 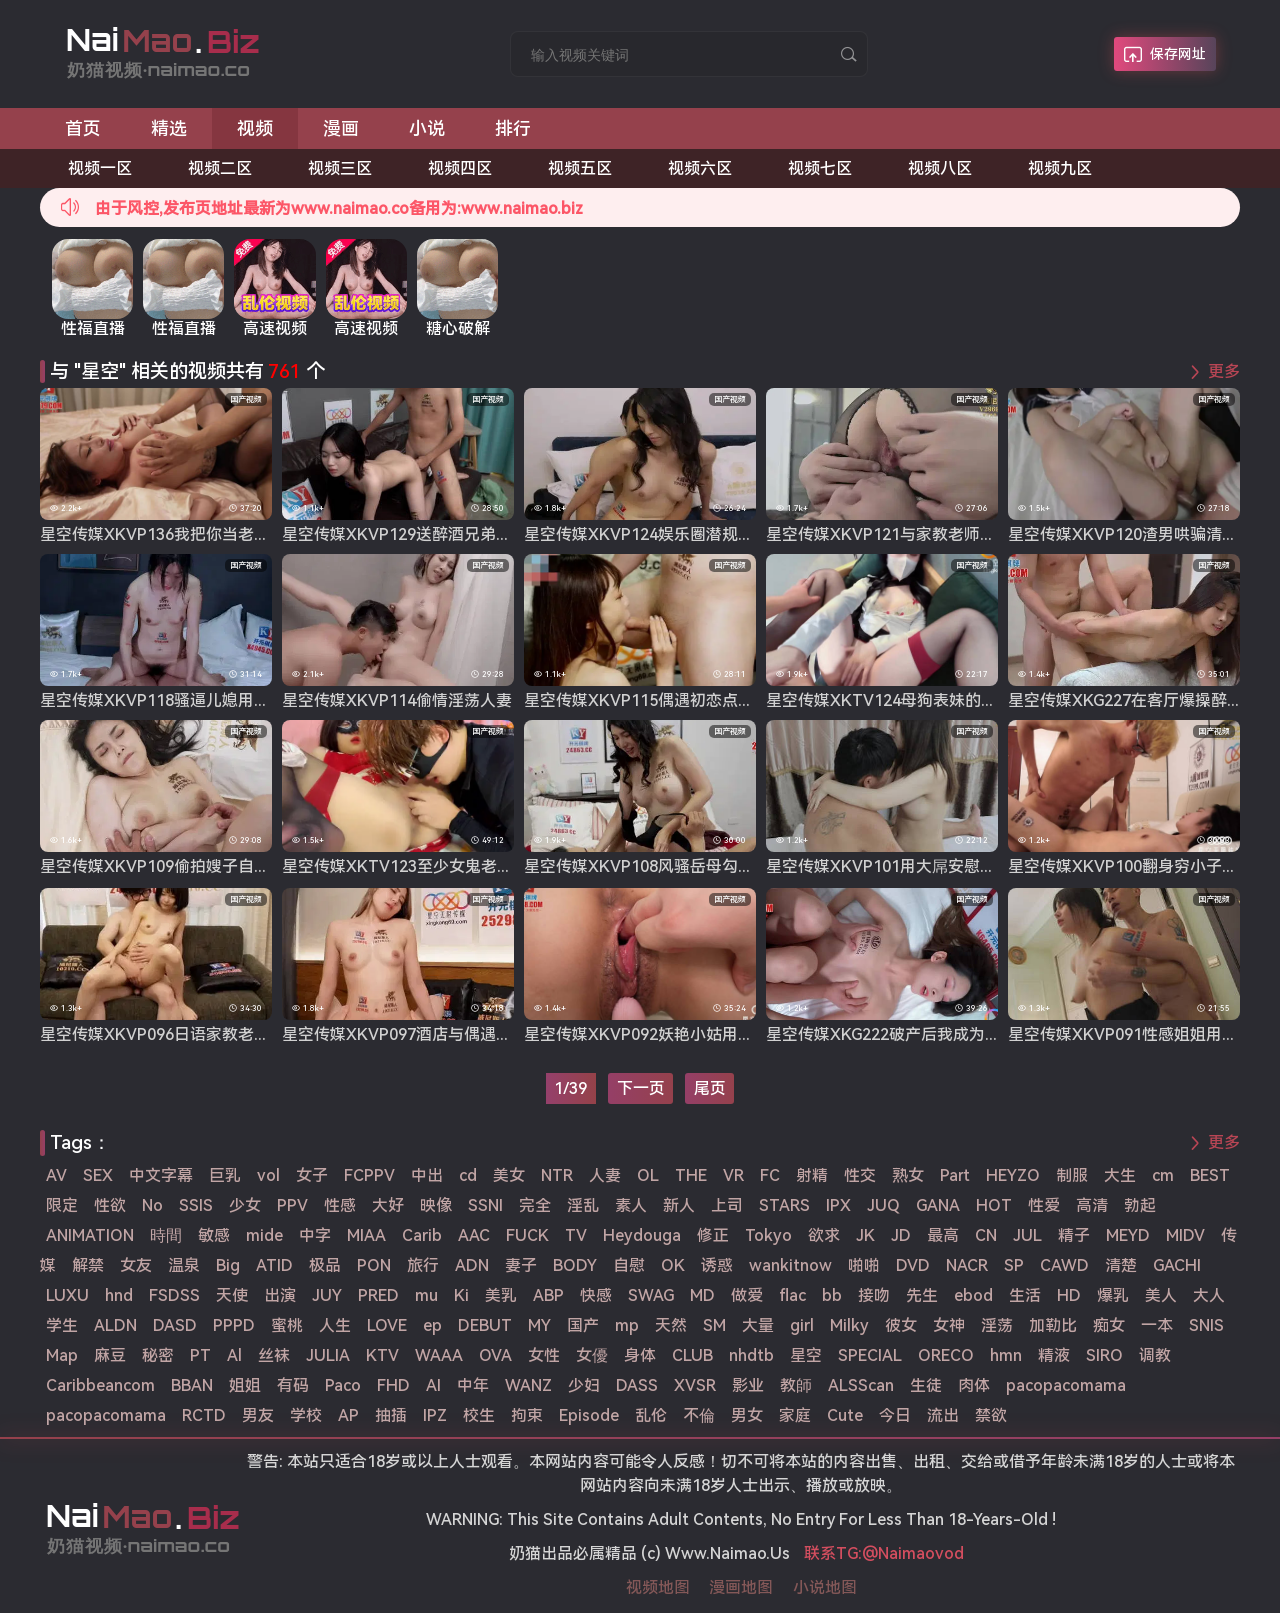 I want to click on 中文字幕, so click(x=161, y=1175).